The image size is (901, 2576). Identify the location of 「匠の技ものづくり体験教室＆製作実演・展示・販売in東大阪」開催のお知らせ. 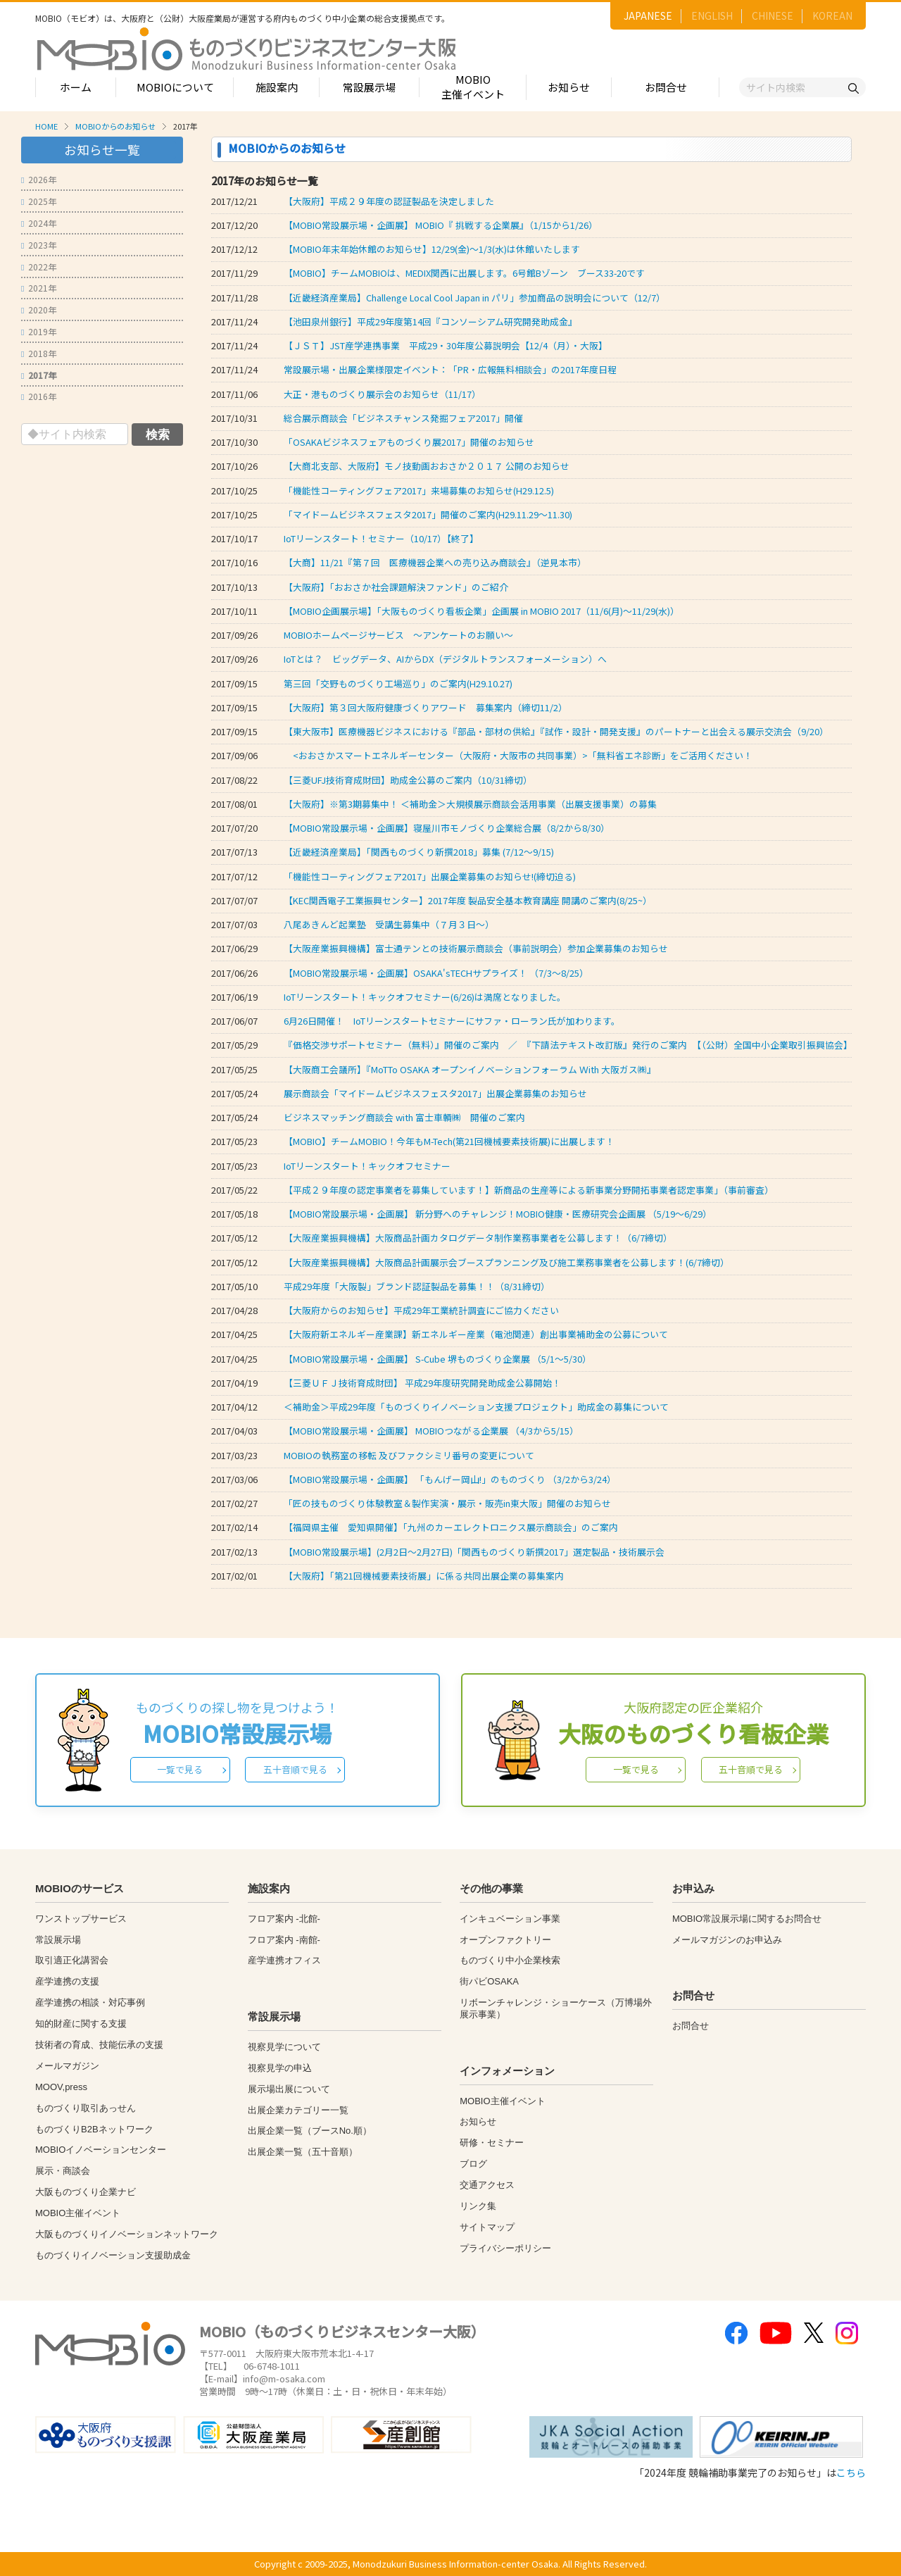
(447, 1503).